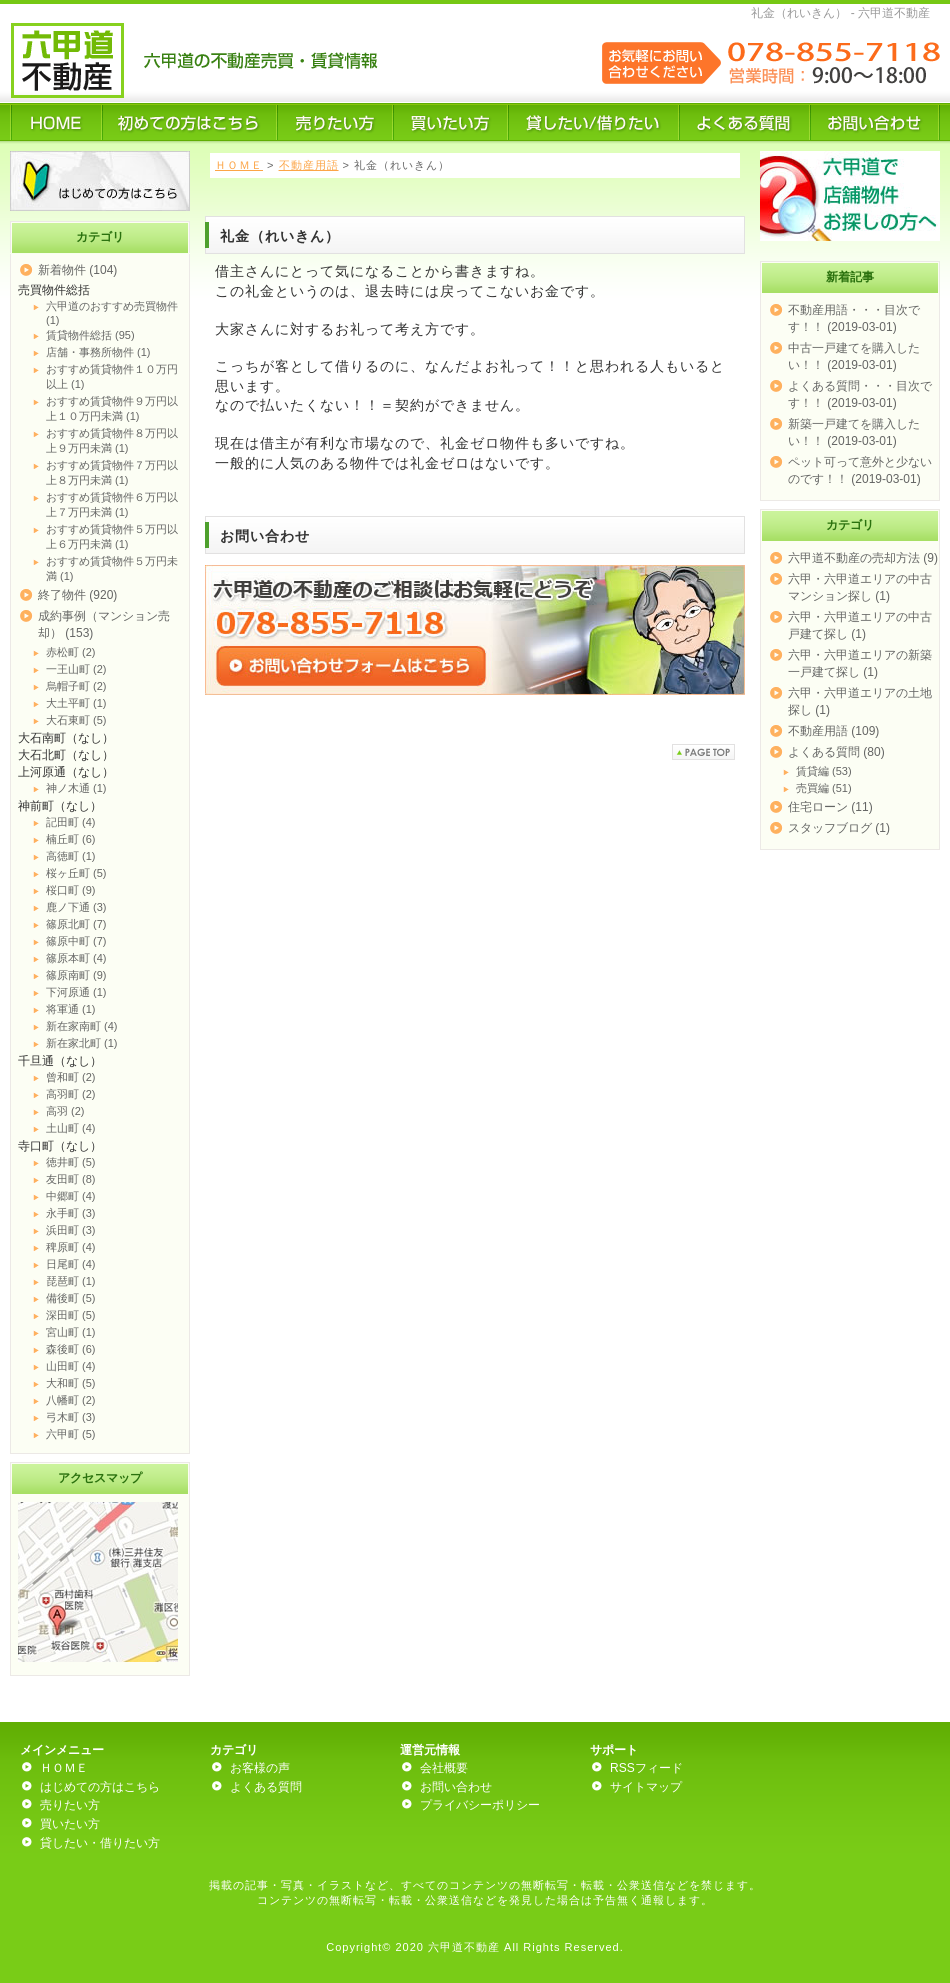 This screenshot has height=1983, width=950. Describe the element at coordinates (71, 1298) in the screenshot. I see `備後町 (5)` at that location.